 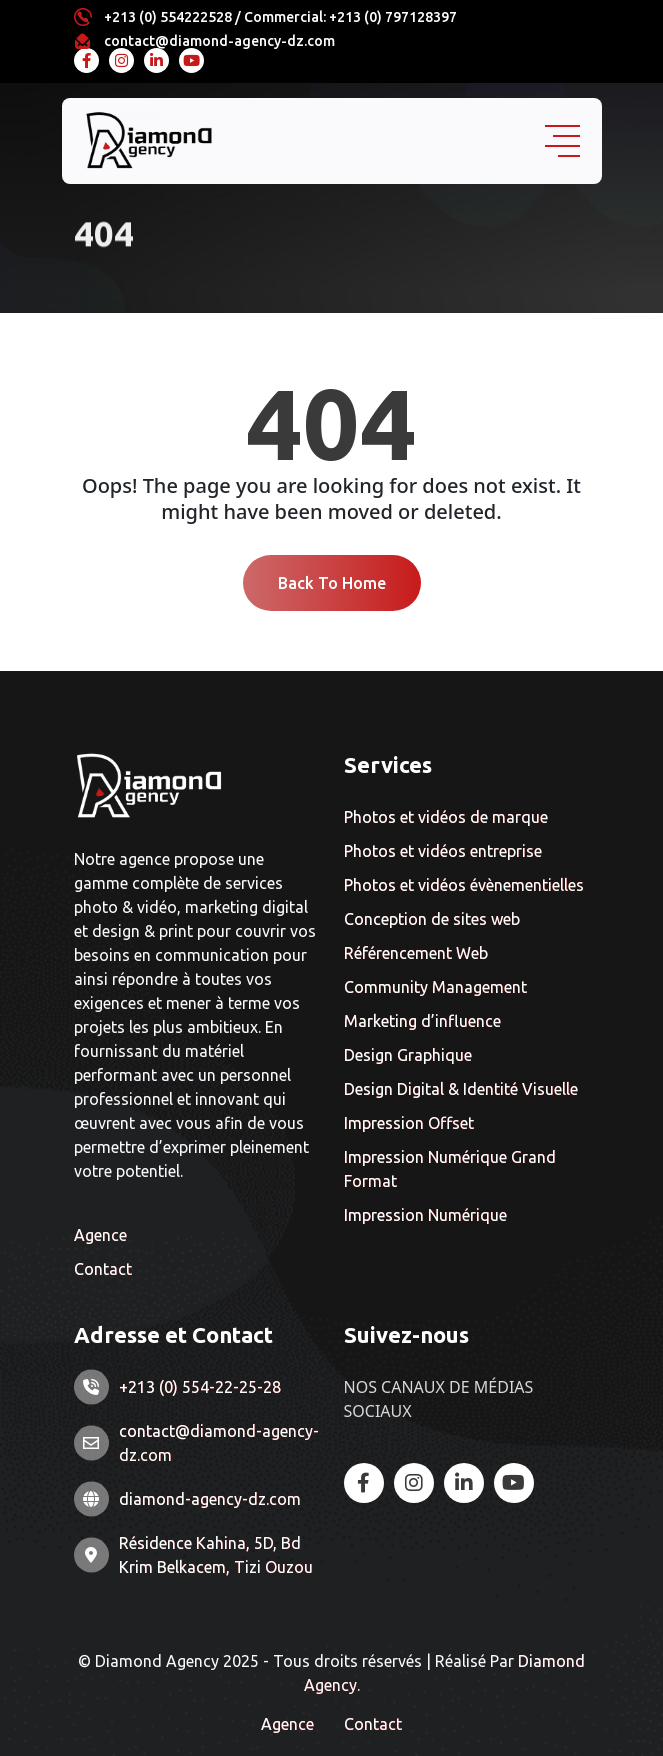 What do you see at coordinates (446, 817) in the screenshot?
I see `Photos et vidéos de marque` at bounding box center [446, 817].